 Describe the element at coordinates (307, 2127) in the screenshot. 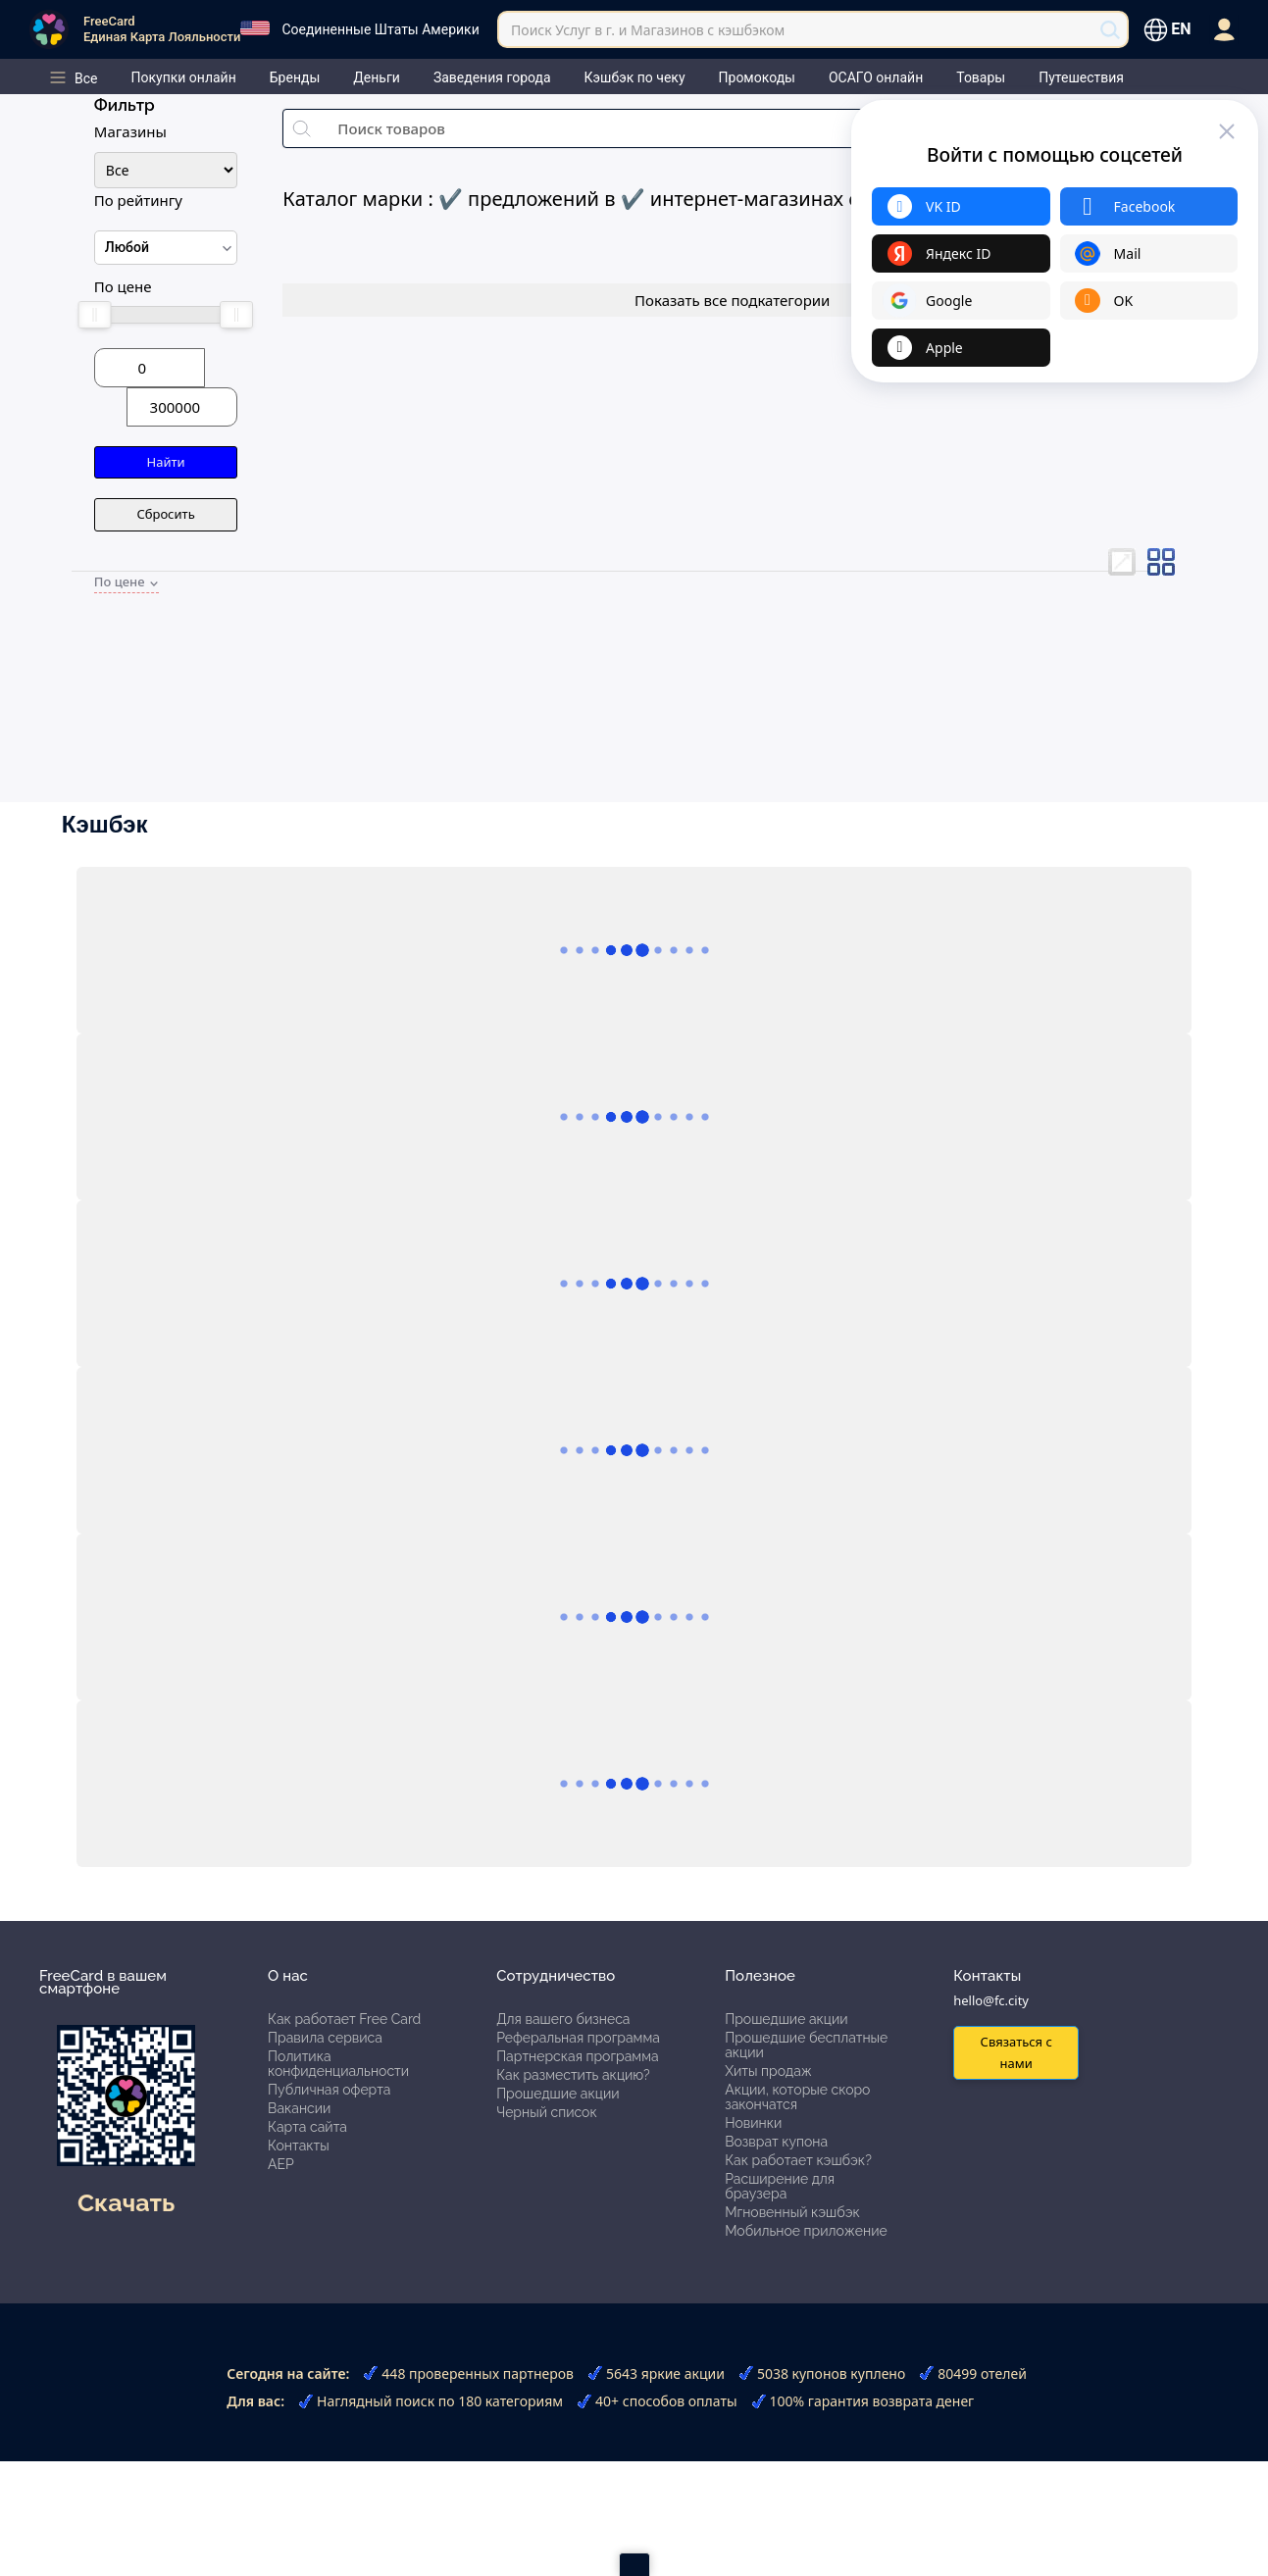

I see `Карта сайта` at that location.